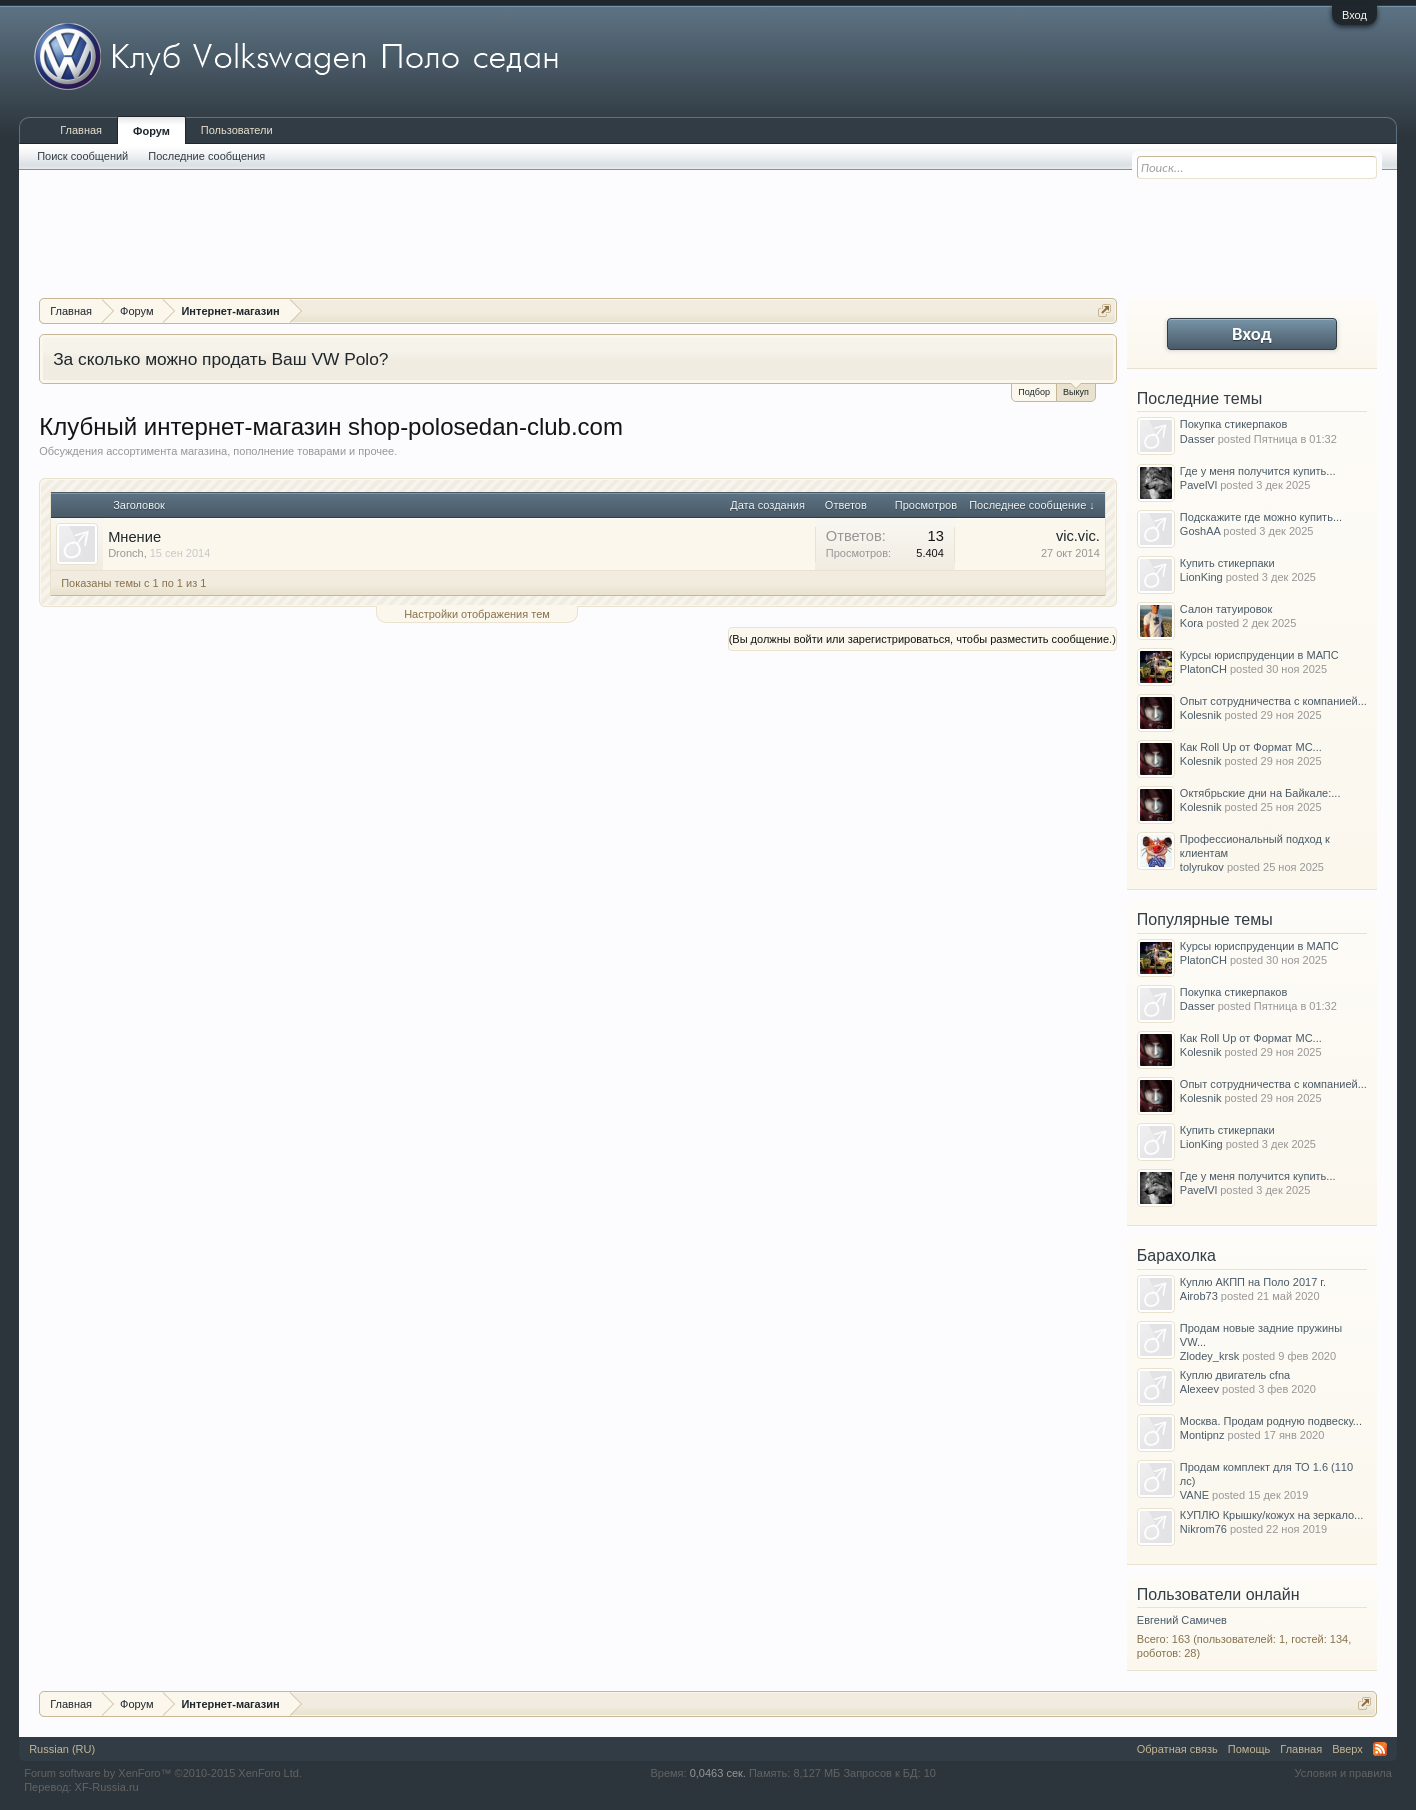 The height and width of the screenshot is (1810, 1416). I want to click on Forum software by XenForo™, so click(163, 1773).